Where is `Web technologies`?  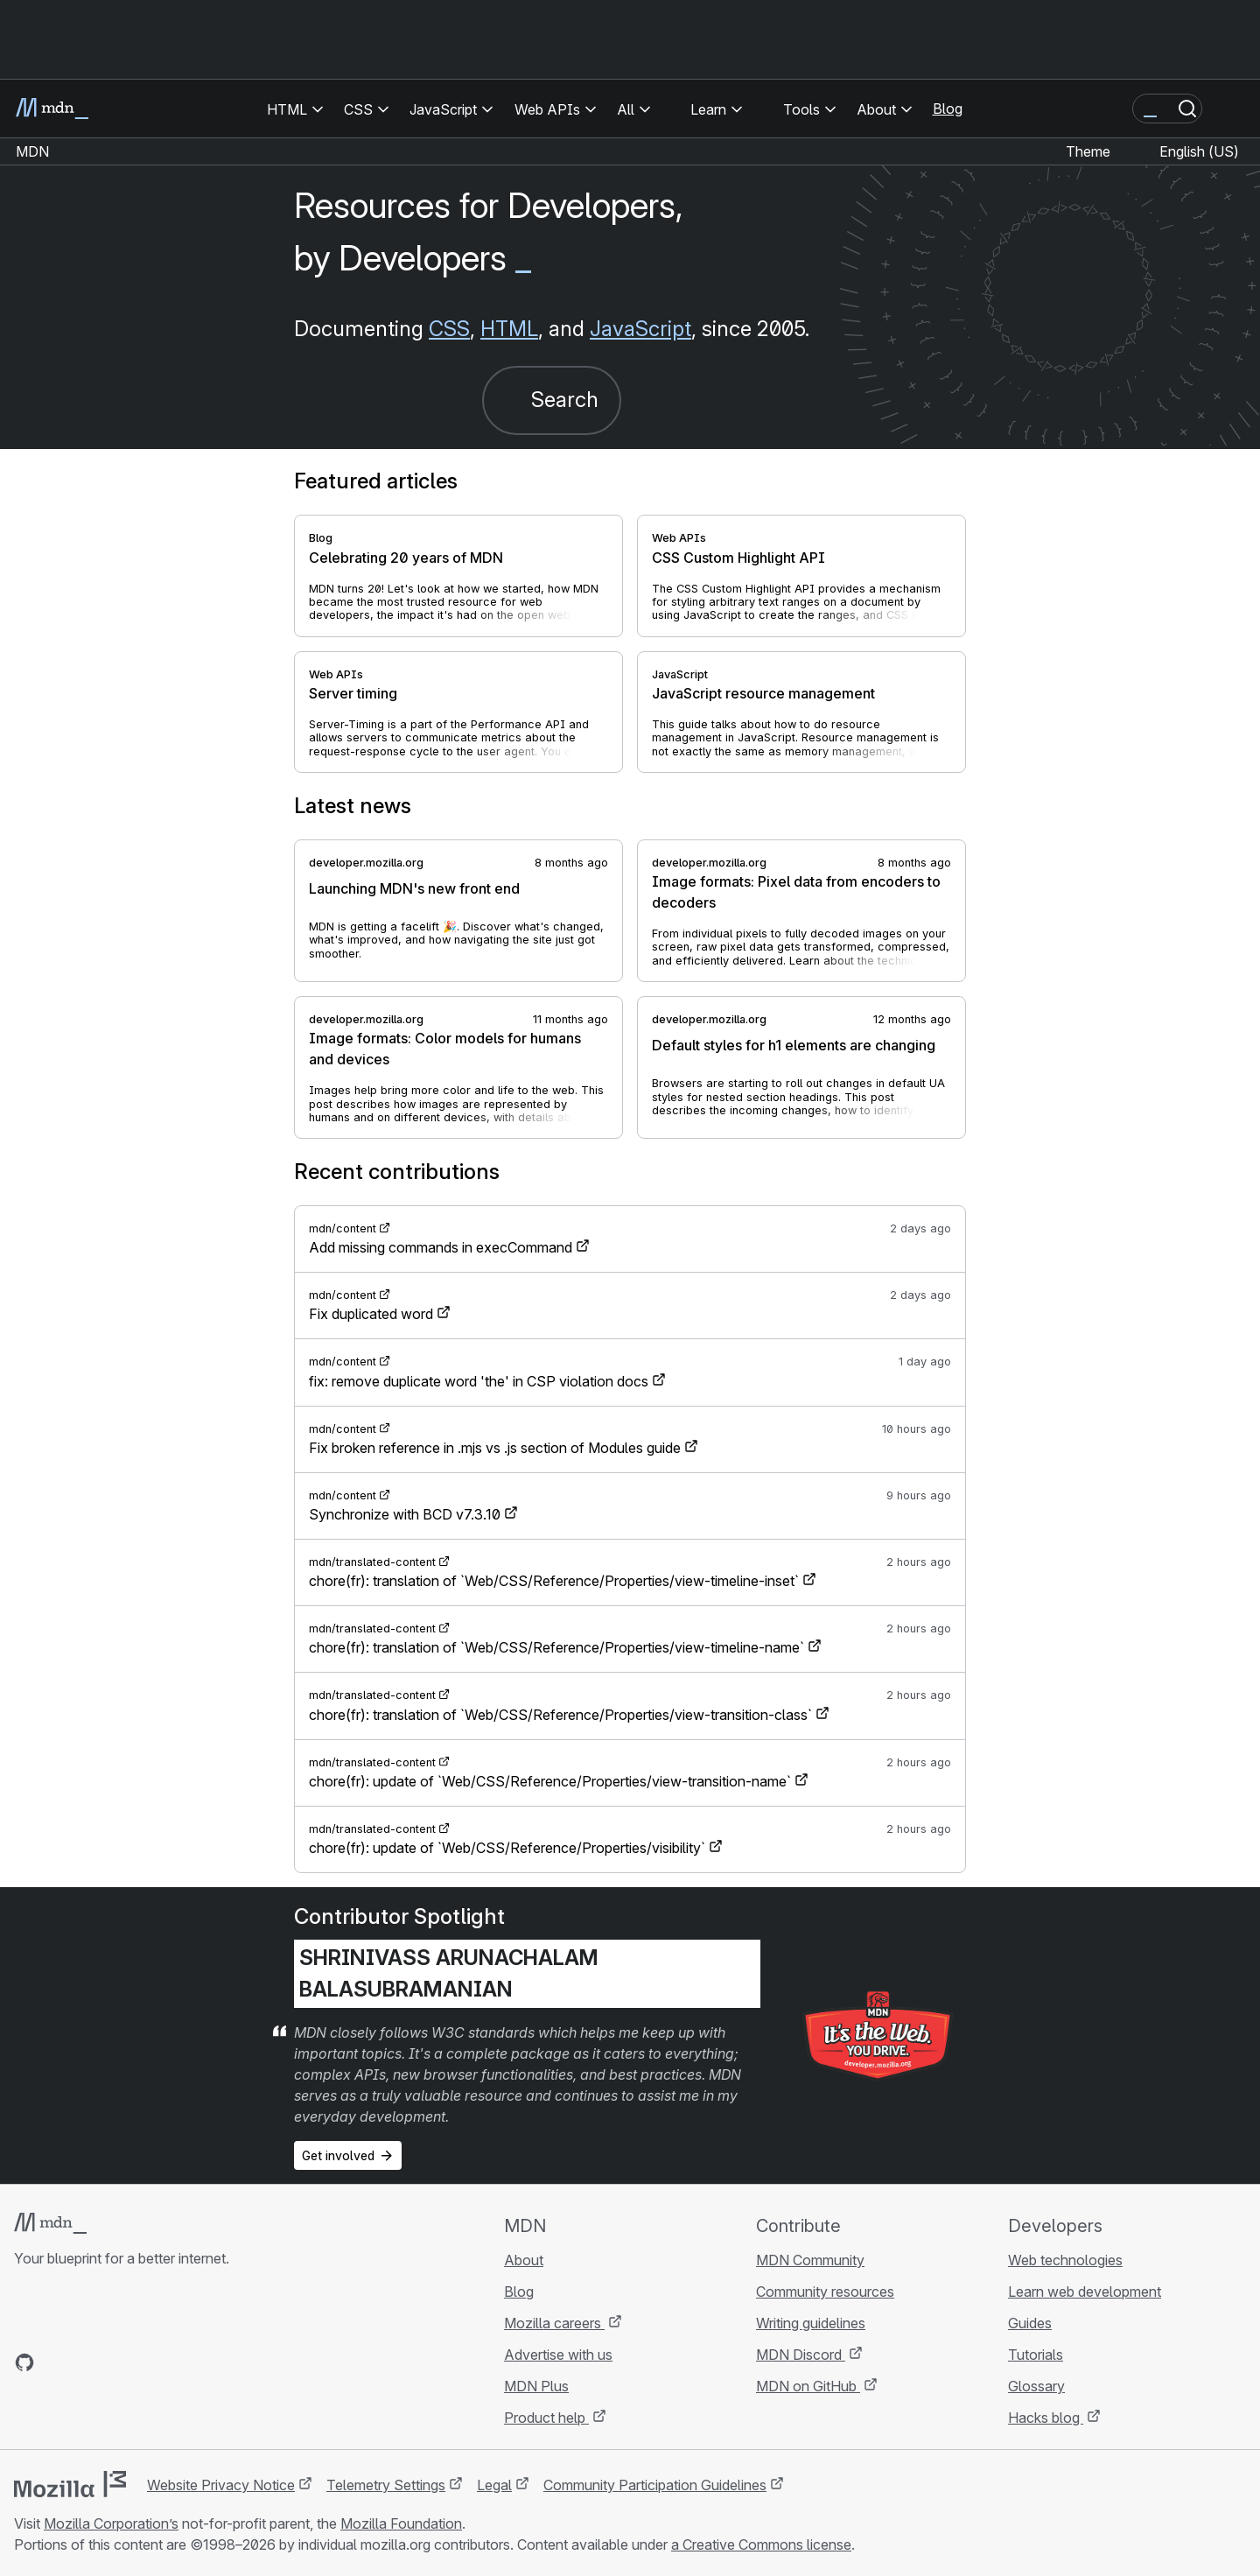
Web technologies is located at coordinates (1065, 2260).